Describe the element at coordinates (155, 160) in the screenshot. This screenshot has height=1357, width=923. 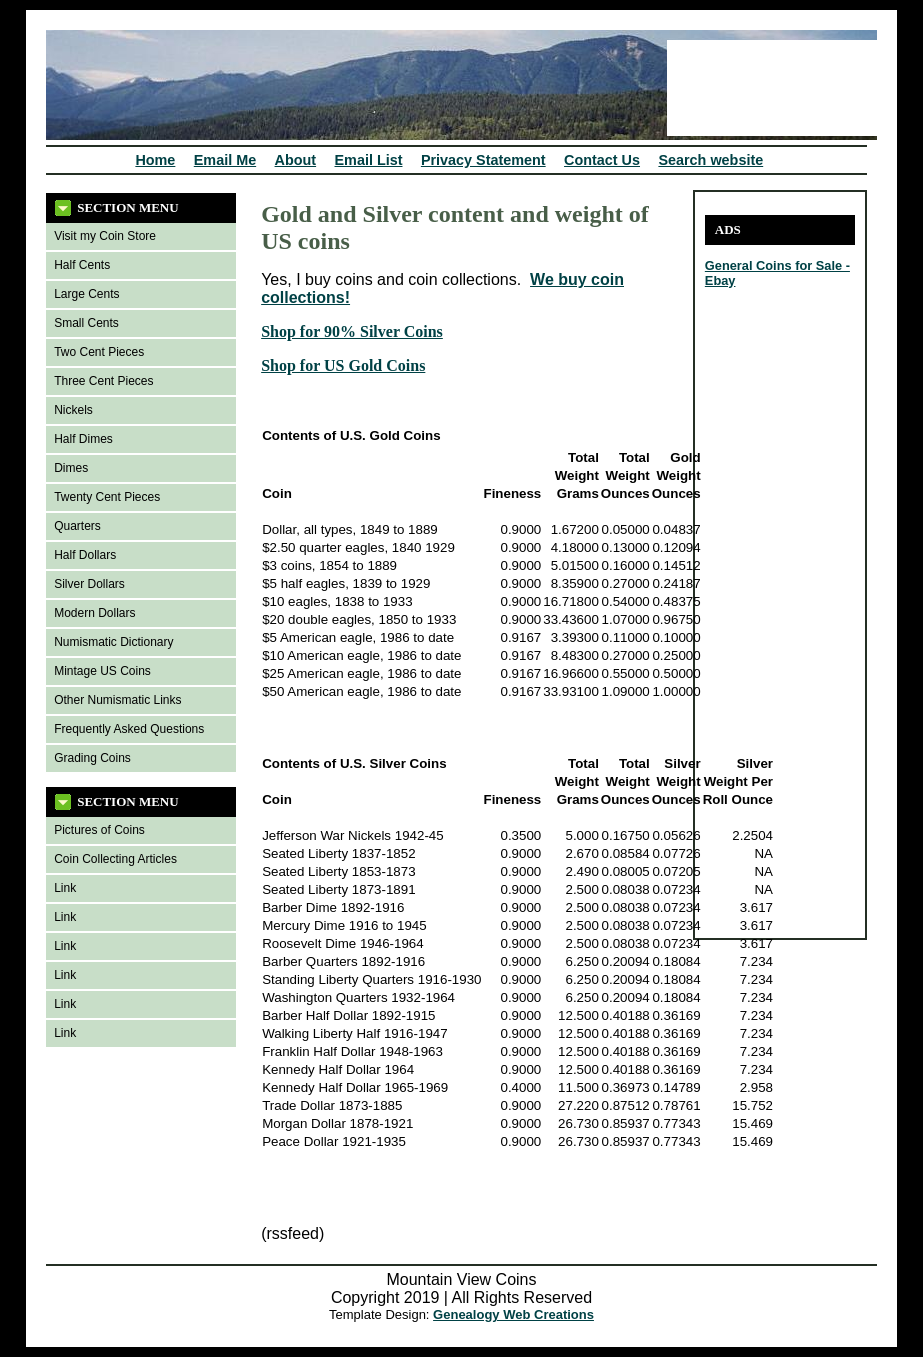
I see `Home` at that location.